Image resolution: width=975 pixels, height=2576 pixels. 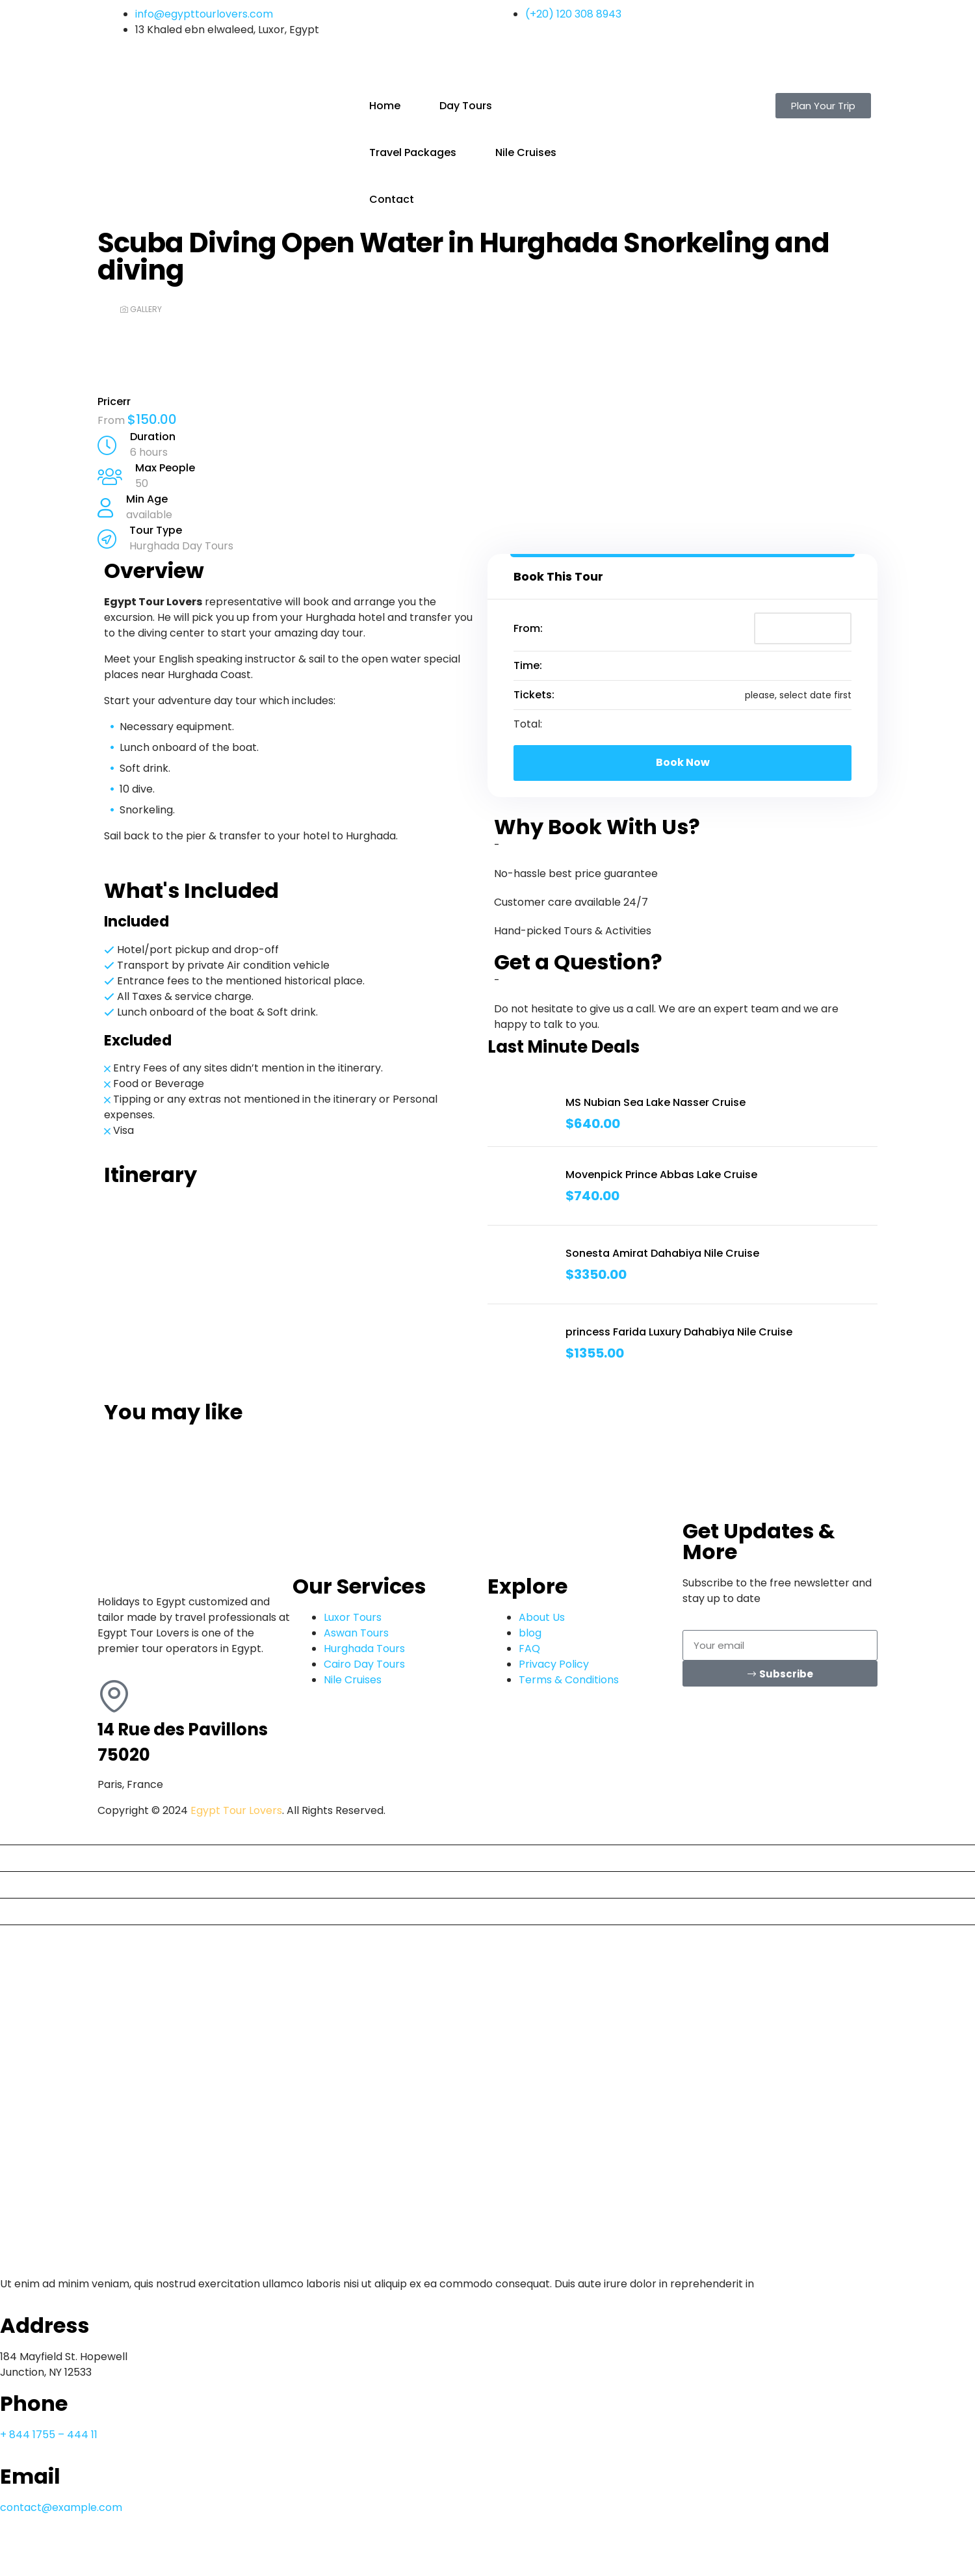 What do you see at coordinates (391, 199) in the screenshot?
I see `Contact` at bounding box center [391, 199].